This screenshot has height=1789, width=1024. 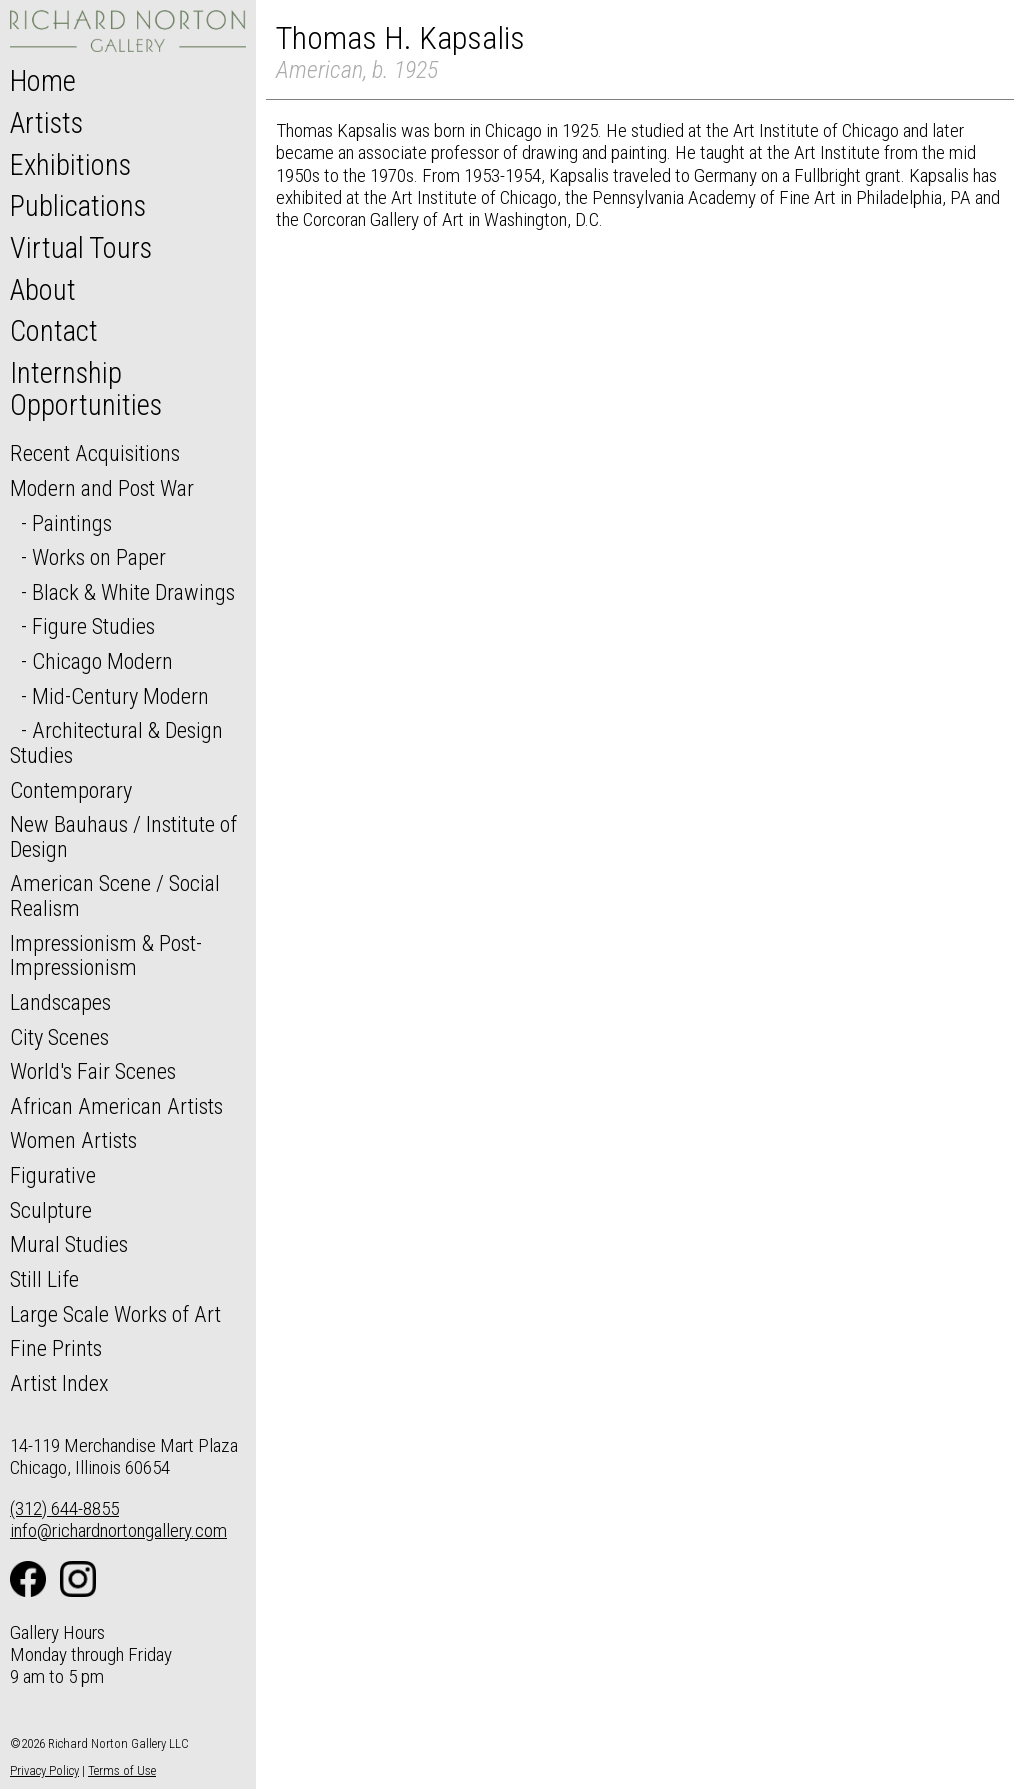 I want to click on Publications, so click(x=78, y=206).